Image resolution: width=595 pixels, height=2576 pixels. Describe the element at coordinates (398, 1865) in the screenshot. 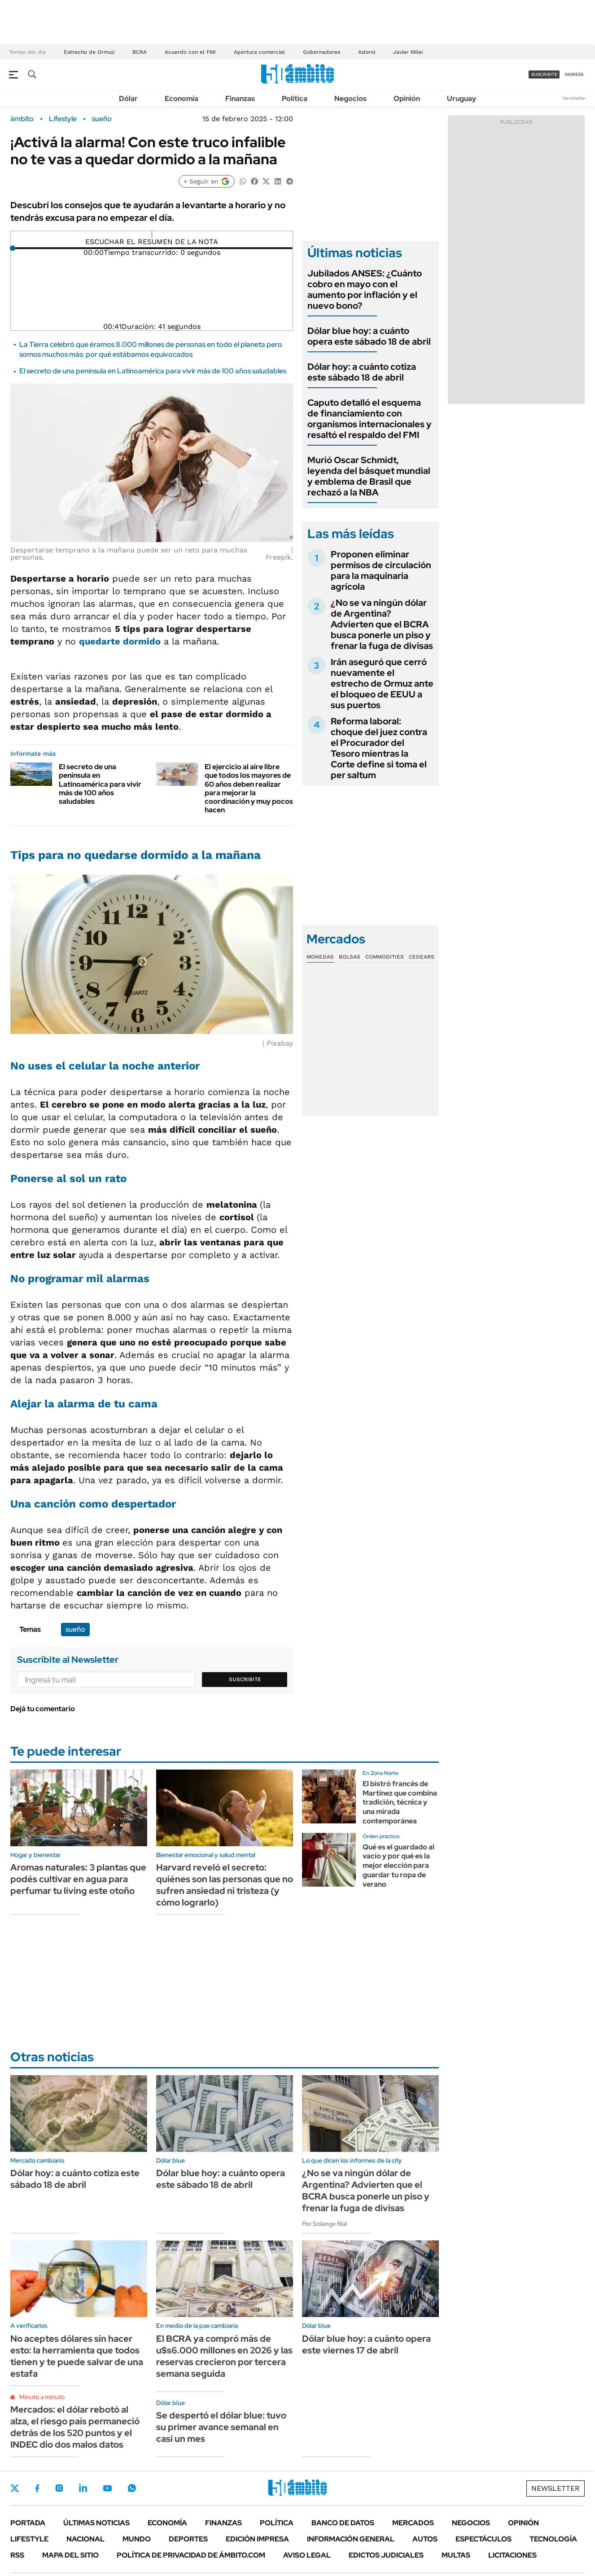

I see `Qué es el guardado al vacío y por qué es la mejor elección para guardar tu ropa de verano` at that location.